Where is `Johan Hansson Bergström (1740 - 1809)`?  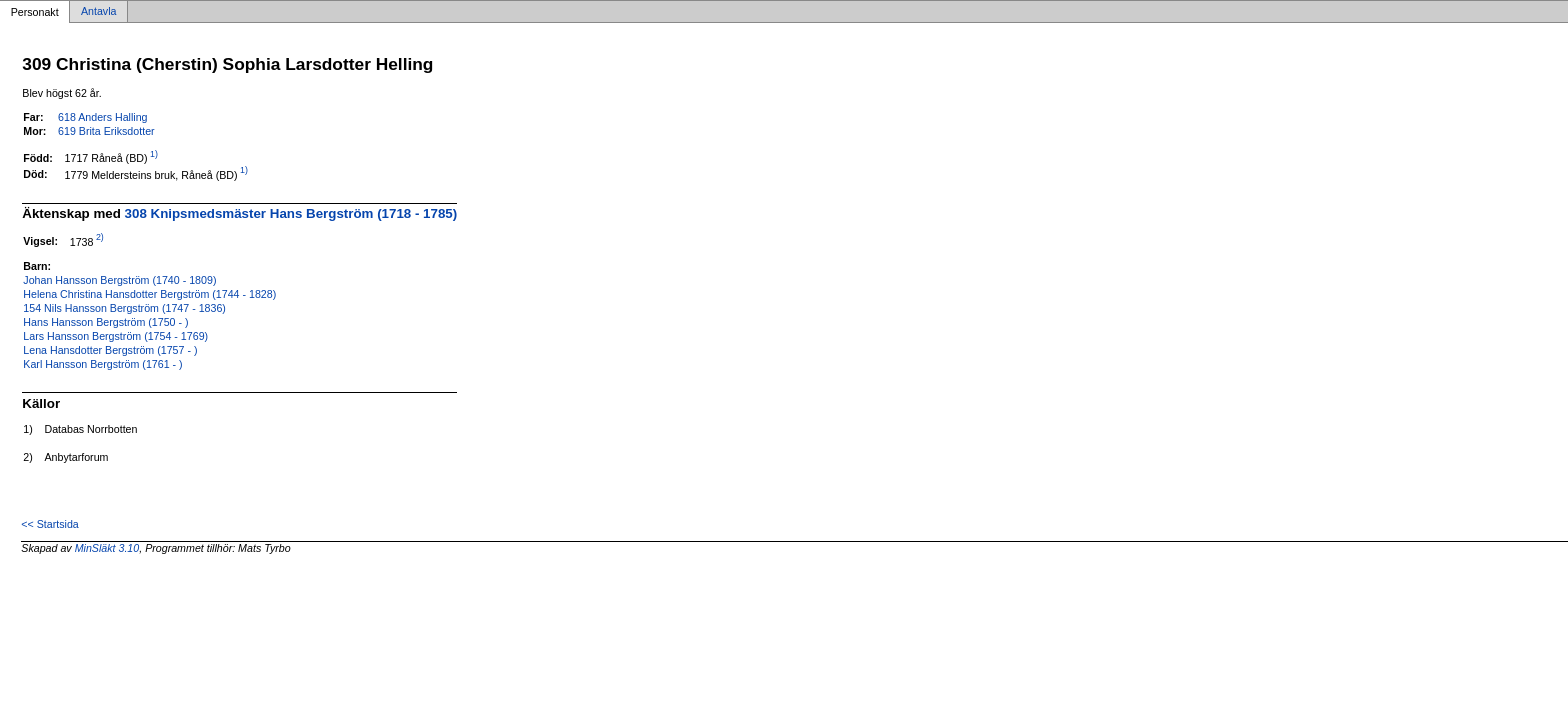
Johan Hansson Bergström (1740 - 1809) is located at coordinates (119, 280).